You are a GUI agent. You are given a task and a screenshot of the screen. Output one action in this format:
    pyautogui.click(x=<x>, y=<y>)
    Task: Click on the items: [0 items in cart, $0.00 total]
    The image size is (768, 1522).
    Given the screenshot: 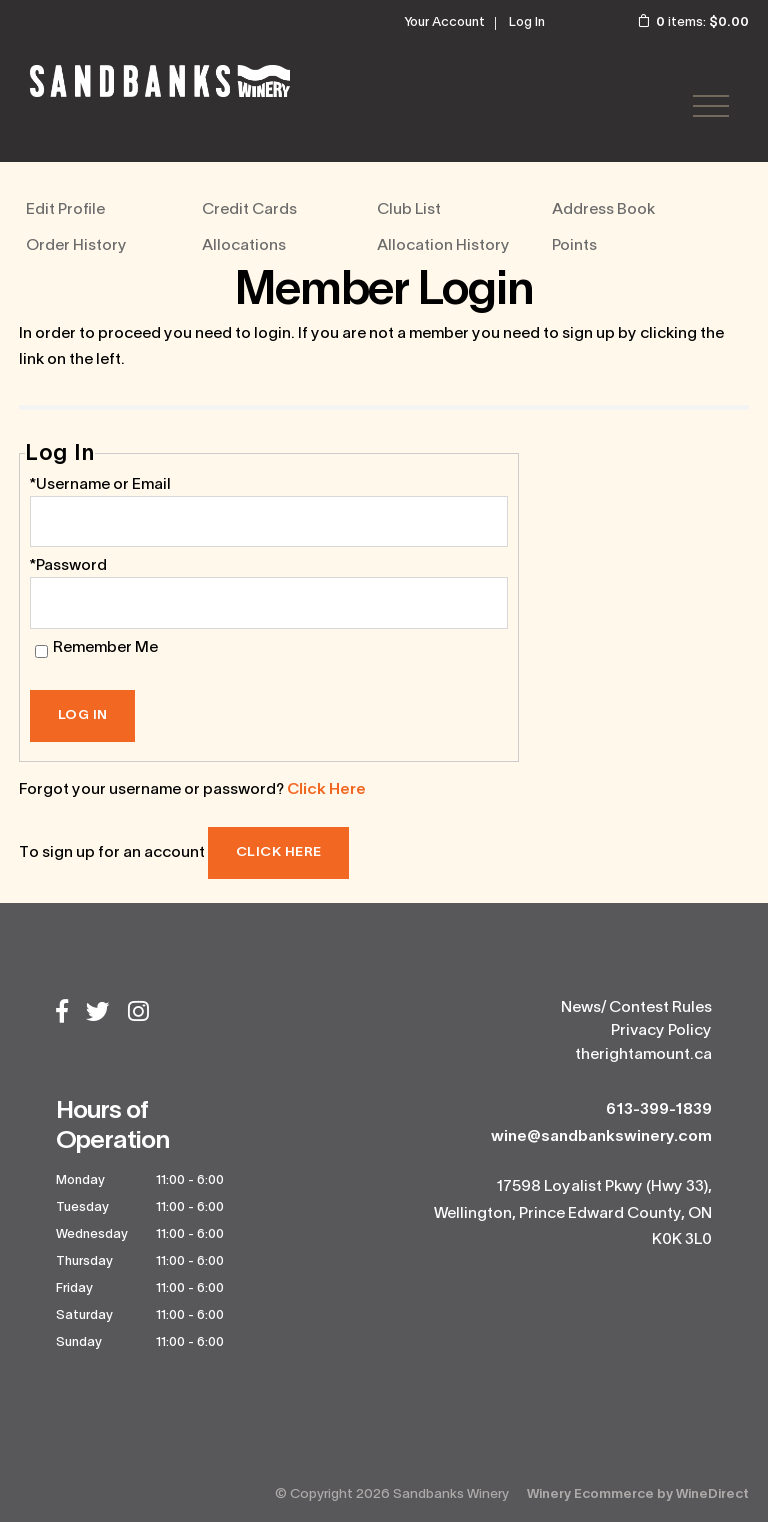 What is the action you would take?
    pyautogui.click(x=680, y=23)
    